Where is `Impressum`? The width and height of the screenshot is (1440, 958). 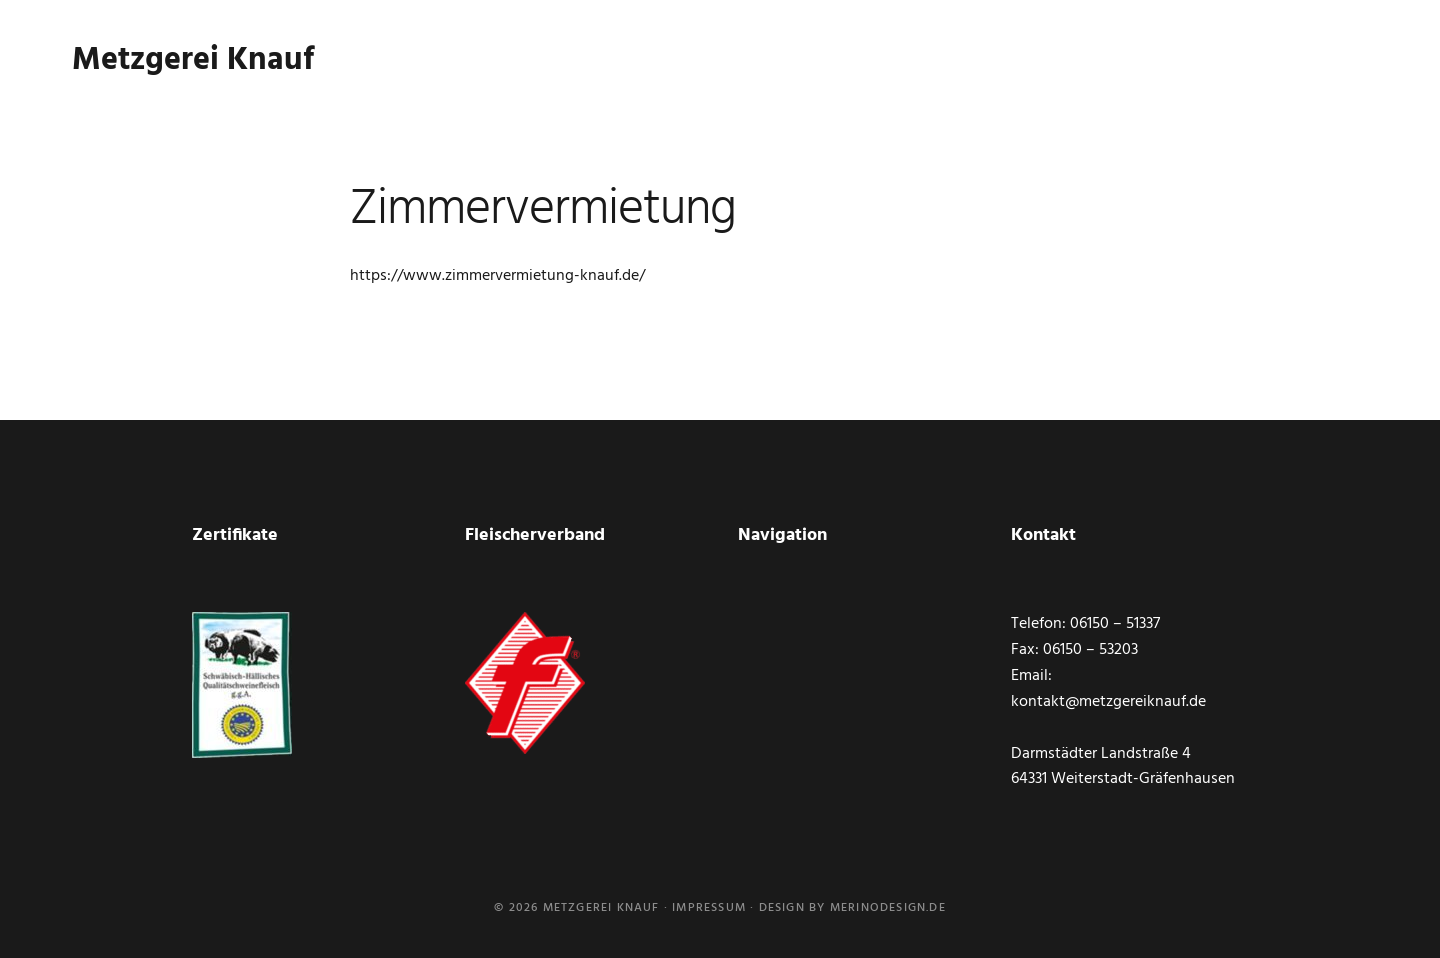
Impressum is located at coordinates (709, 908).